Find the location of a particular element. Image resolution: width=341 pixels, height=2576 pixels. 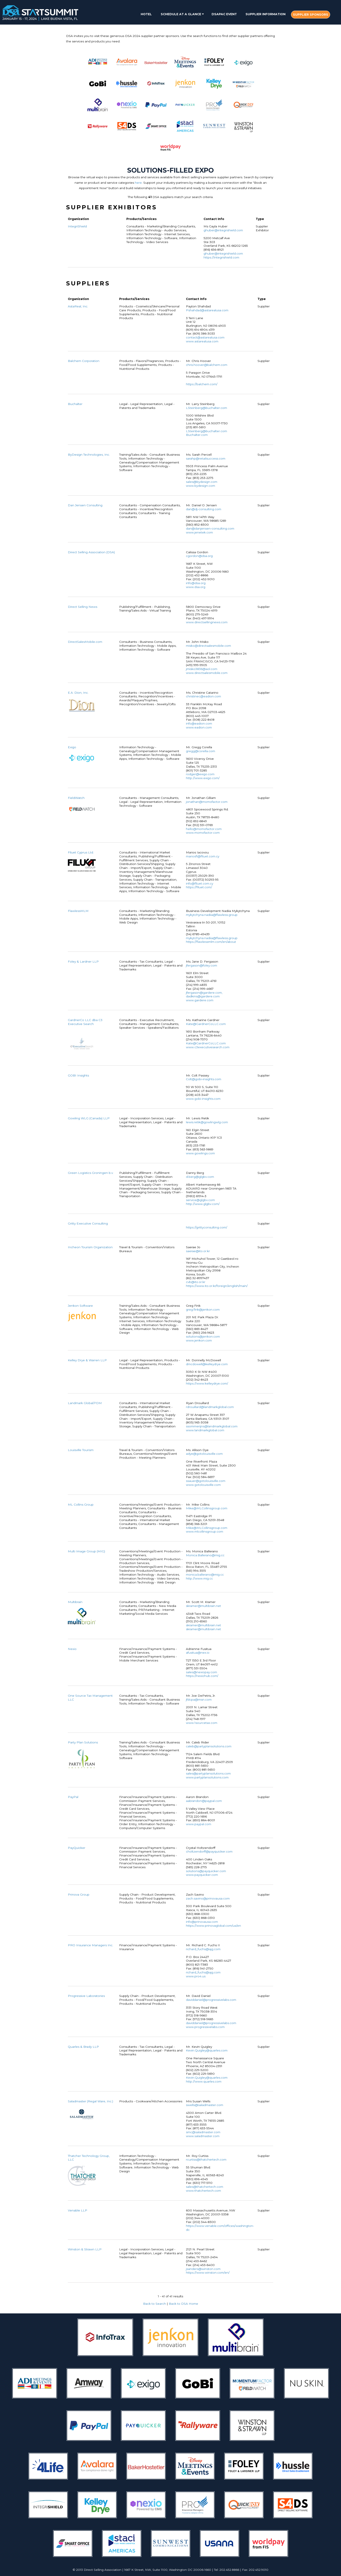

caleb@partyplansolutions.com is located at coordinates (208, 1746).